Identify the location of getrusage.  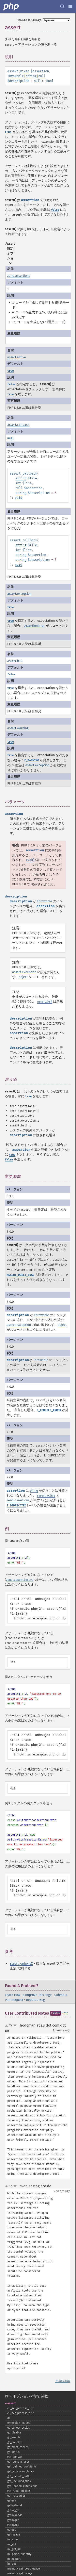
(13, 2534).